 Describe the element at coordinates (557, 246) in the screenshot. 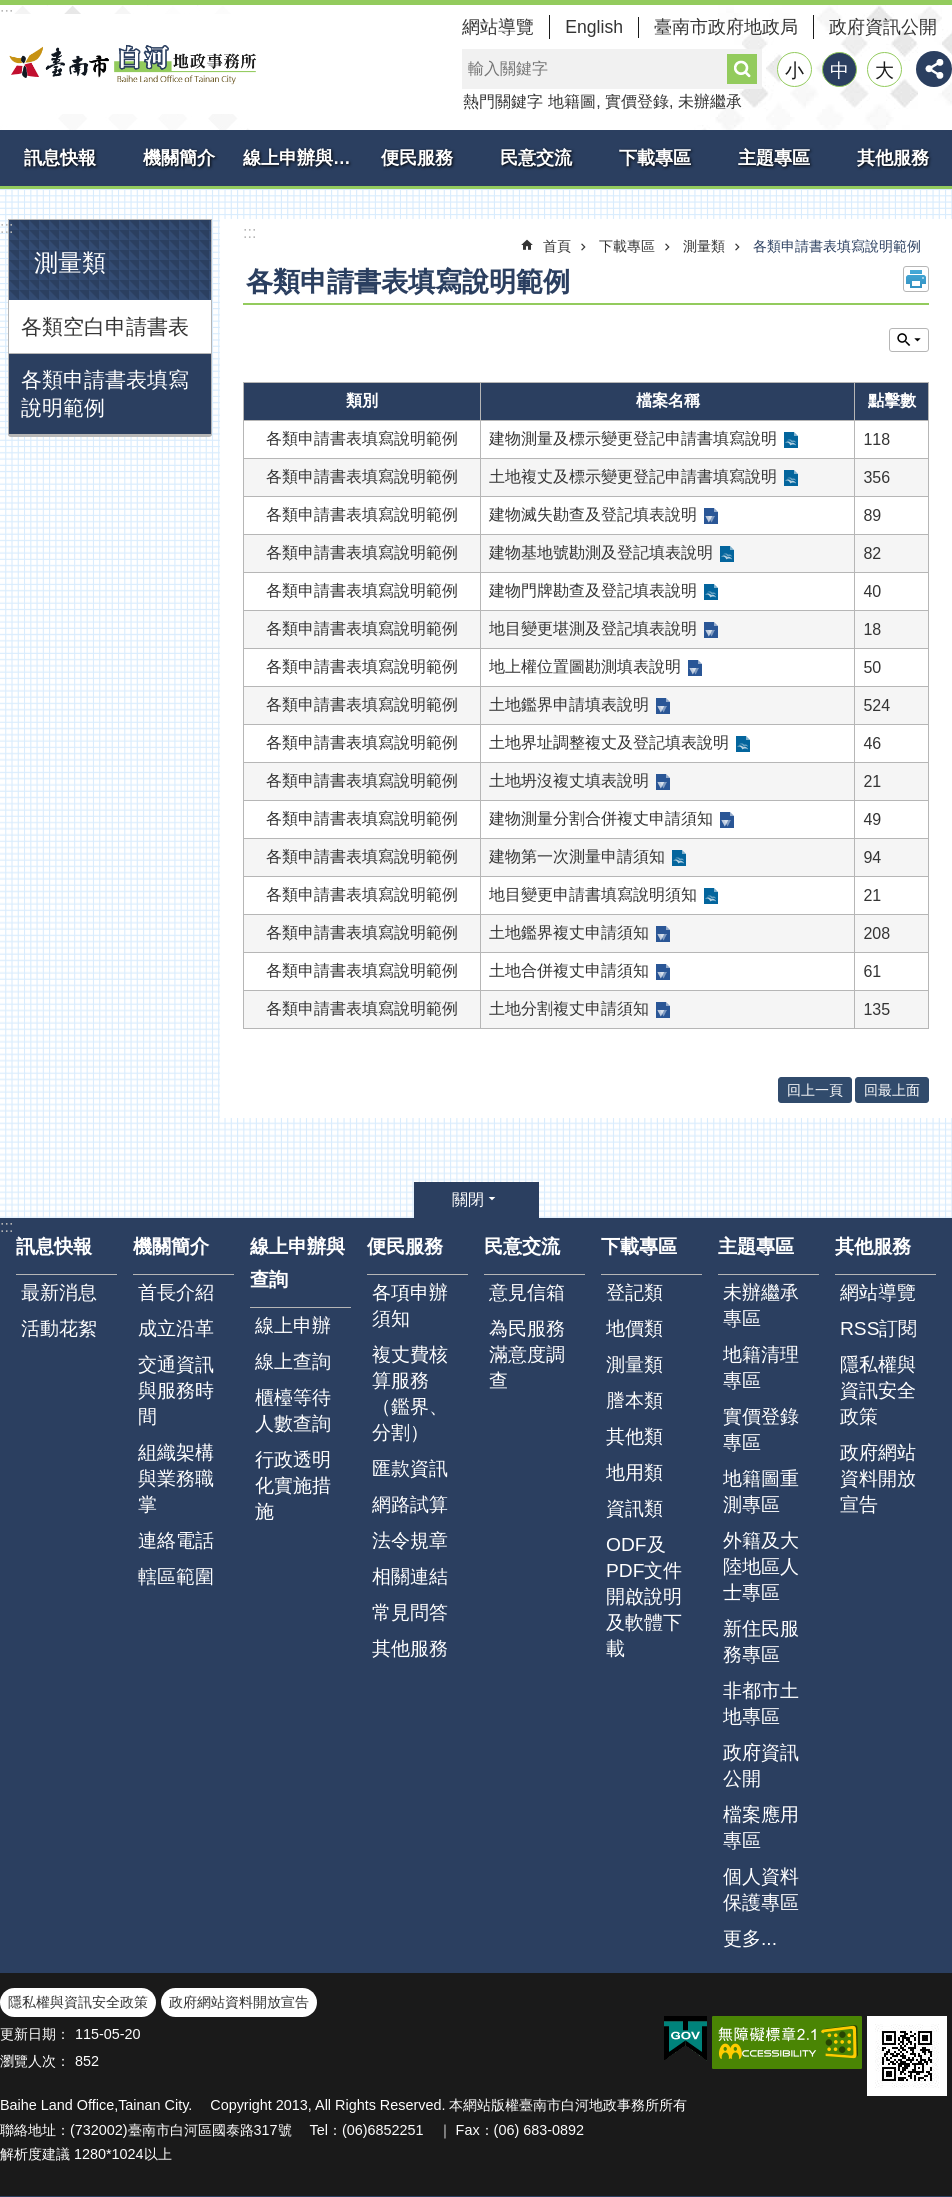

I see `首頁` at that location.